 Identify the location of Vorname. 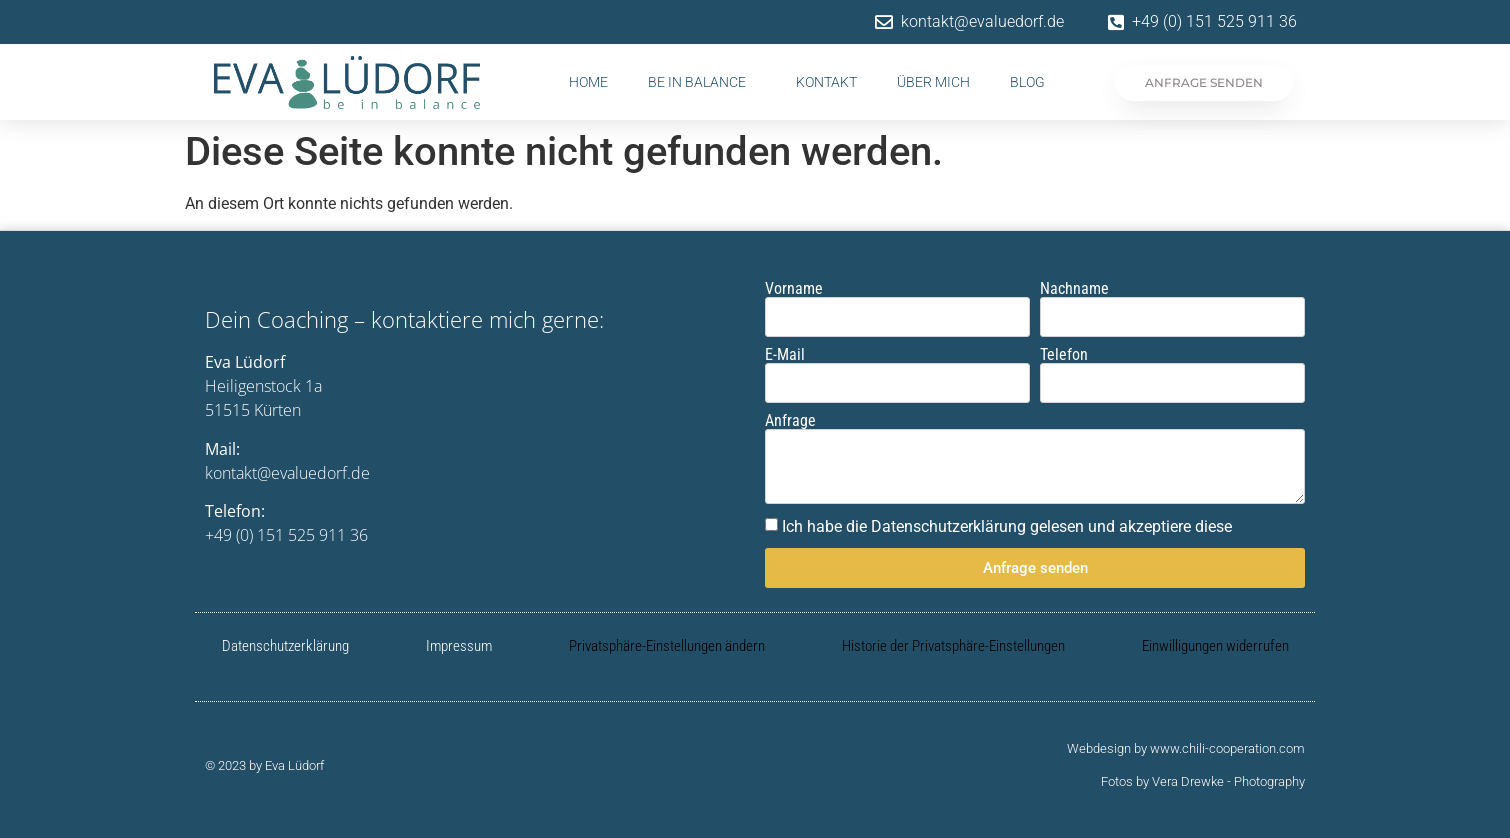
(794, 289).